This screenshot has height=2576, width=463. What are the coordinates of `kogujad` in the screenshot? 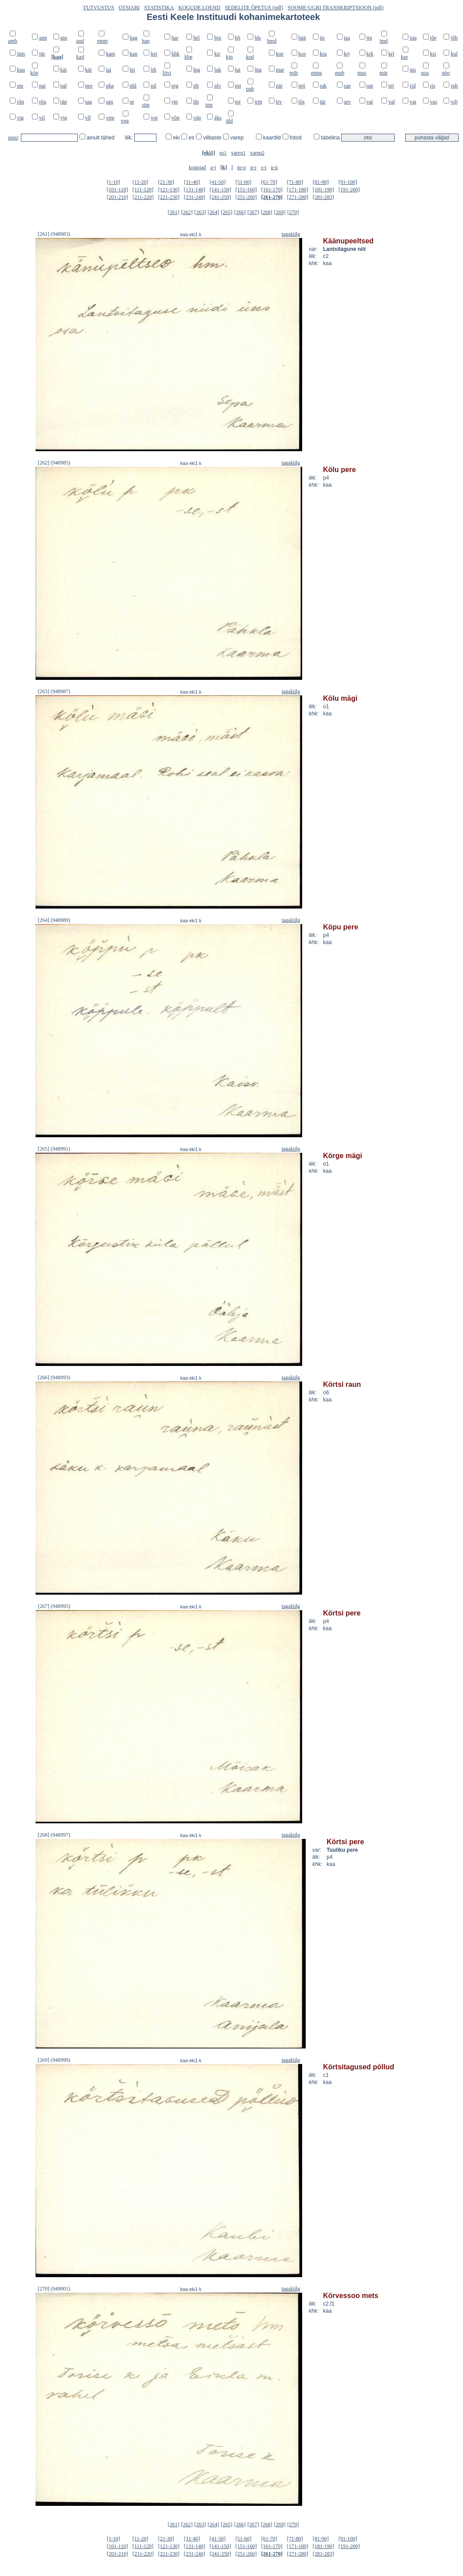 It's located at (197, 167).